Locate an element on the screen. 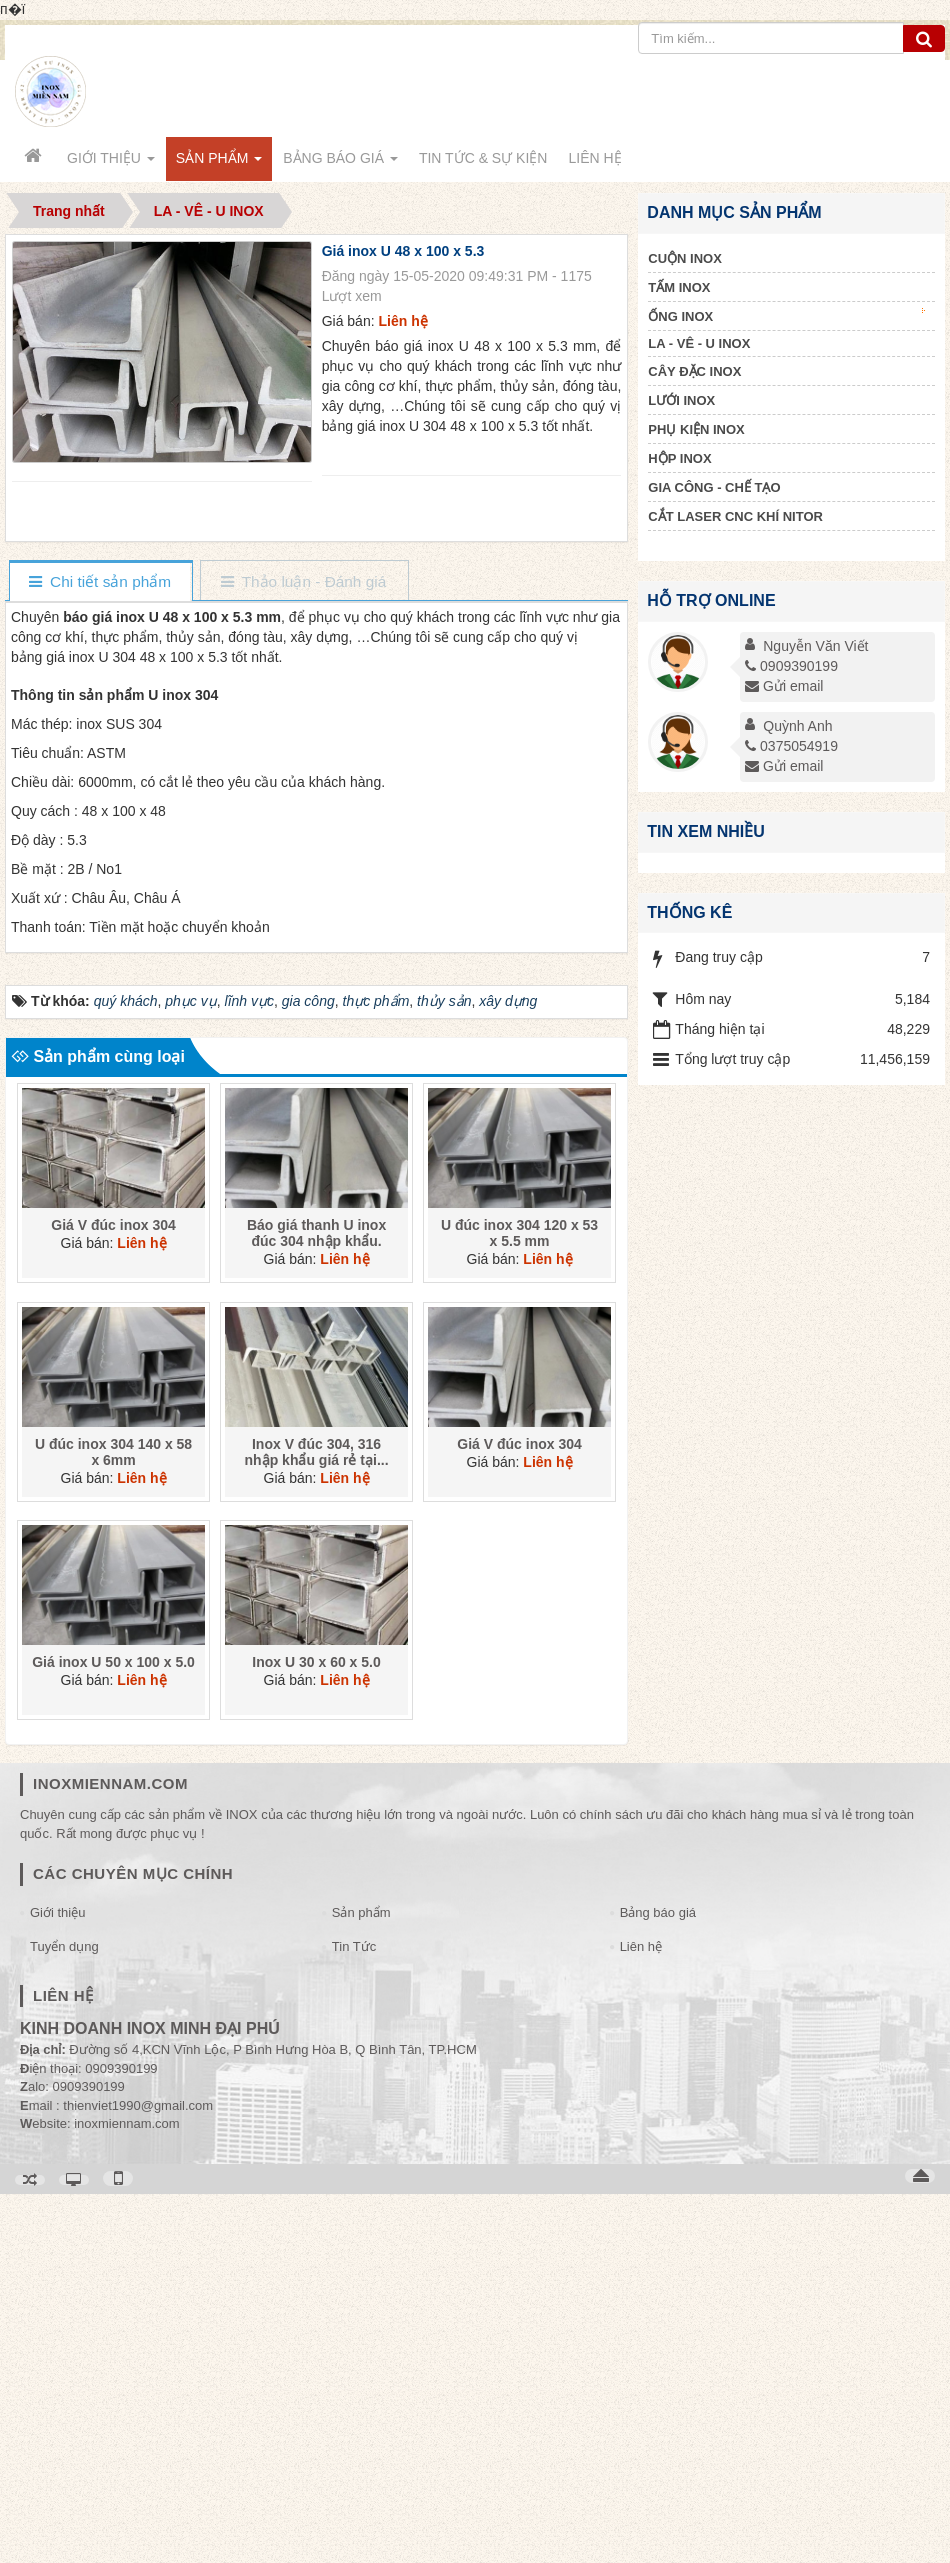 The height and width of the screenshot is (2563, 950). Bảng báo giá is located at coordinates (658, 2281).